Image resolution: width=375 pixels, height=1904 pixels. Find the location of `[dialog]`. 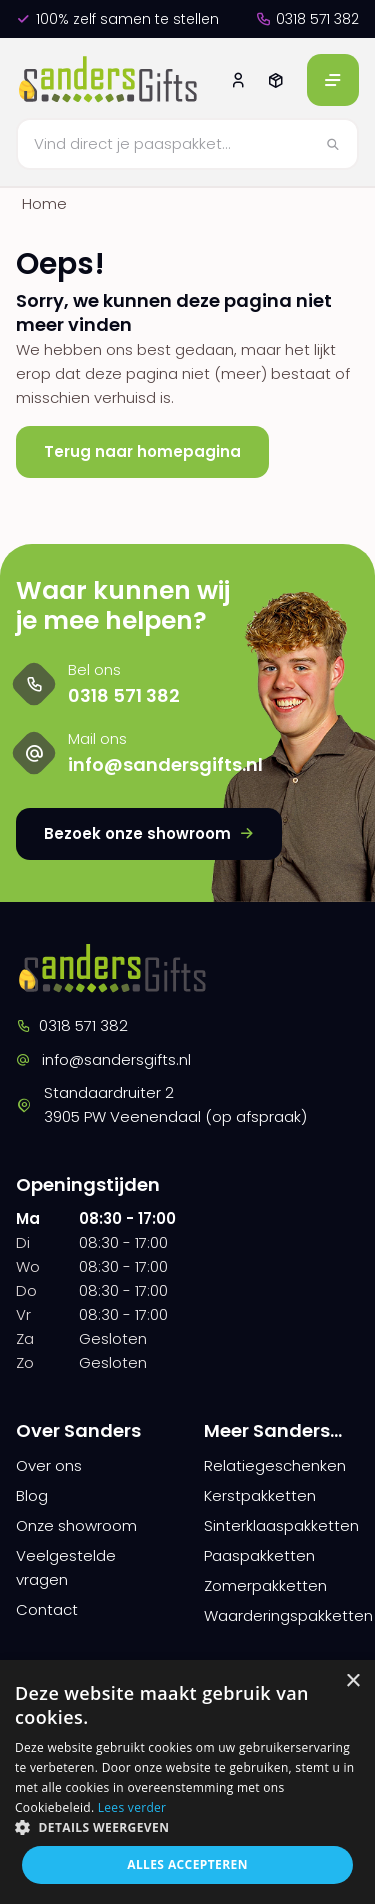

[dialog] is located at coordinates (187, 1782).